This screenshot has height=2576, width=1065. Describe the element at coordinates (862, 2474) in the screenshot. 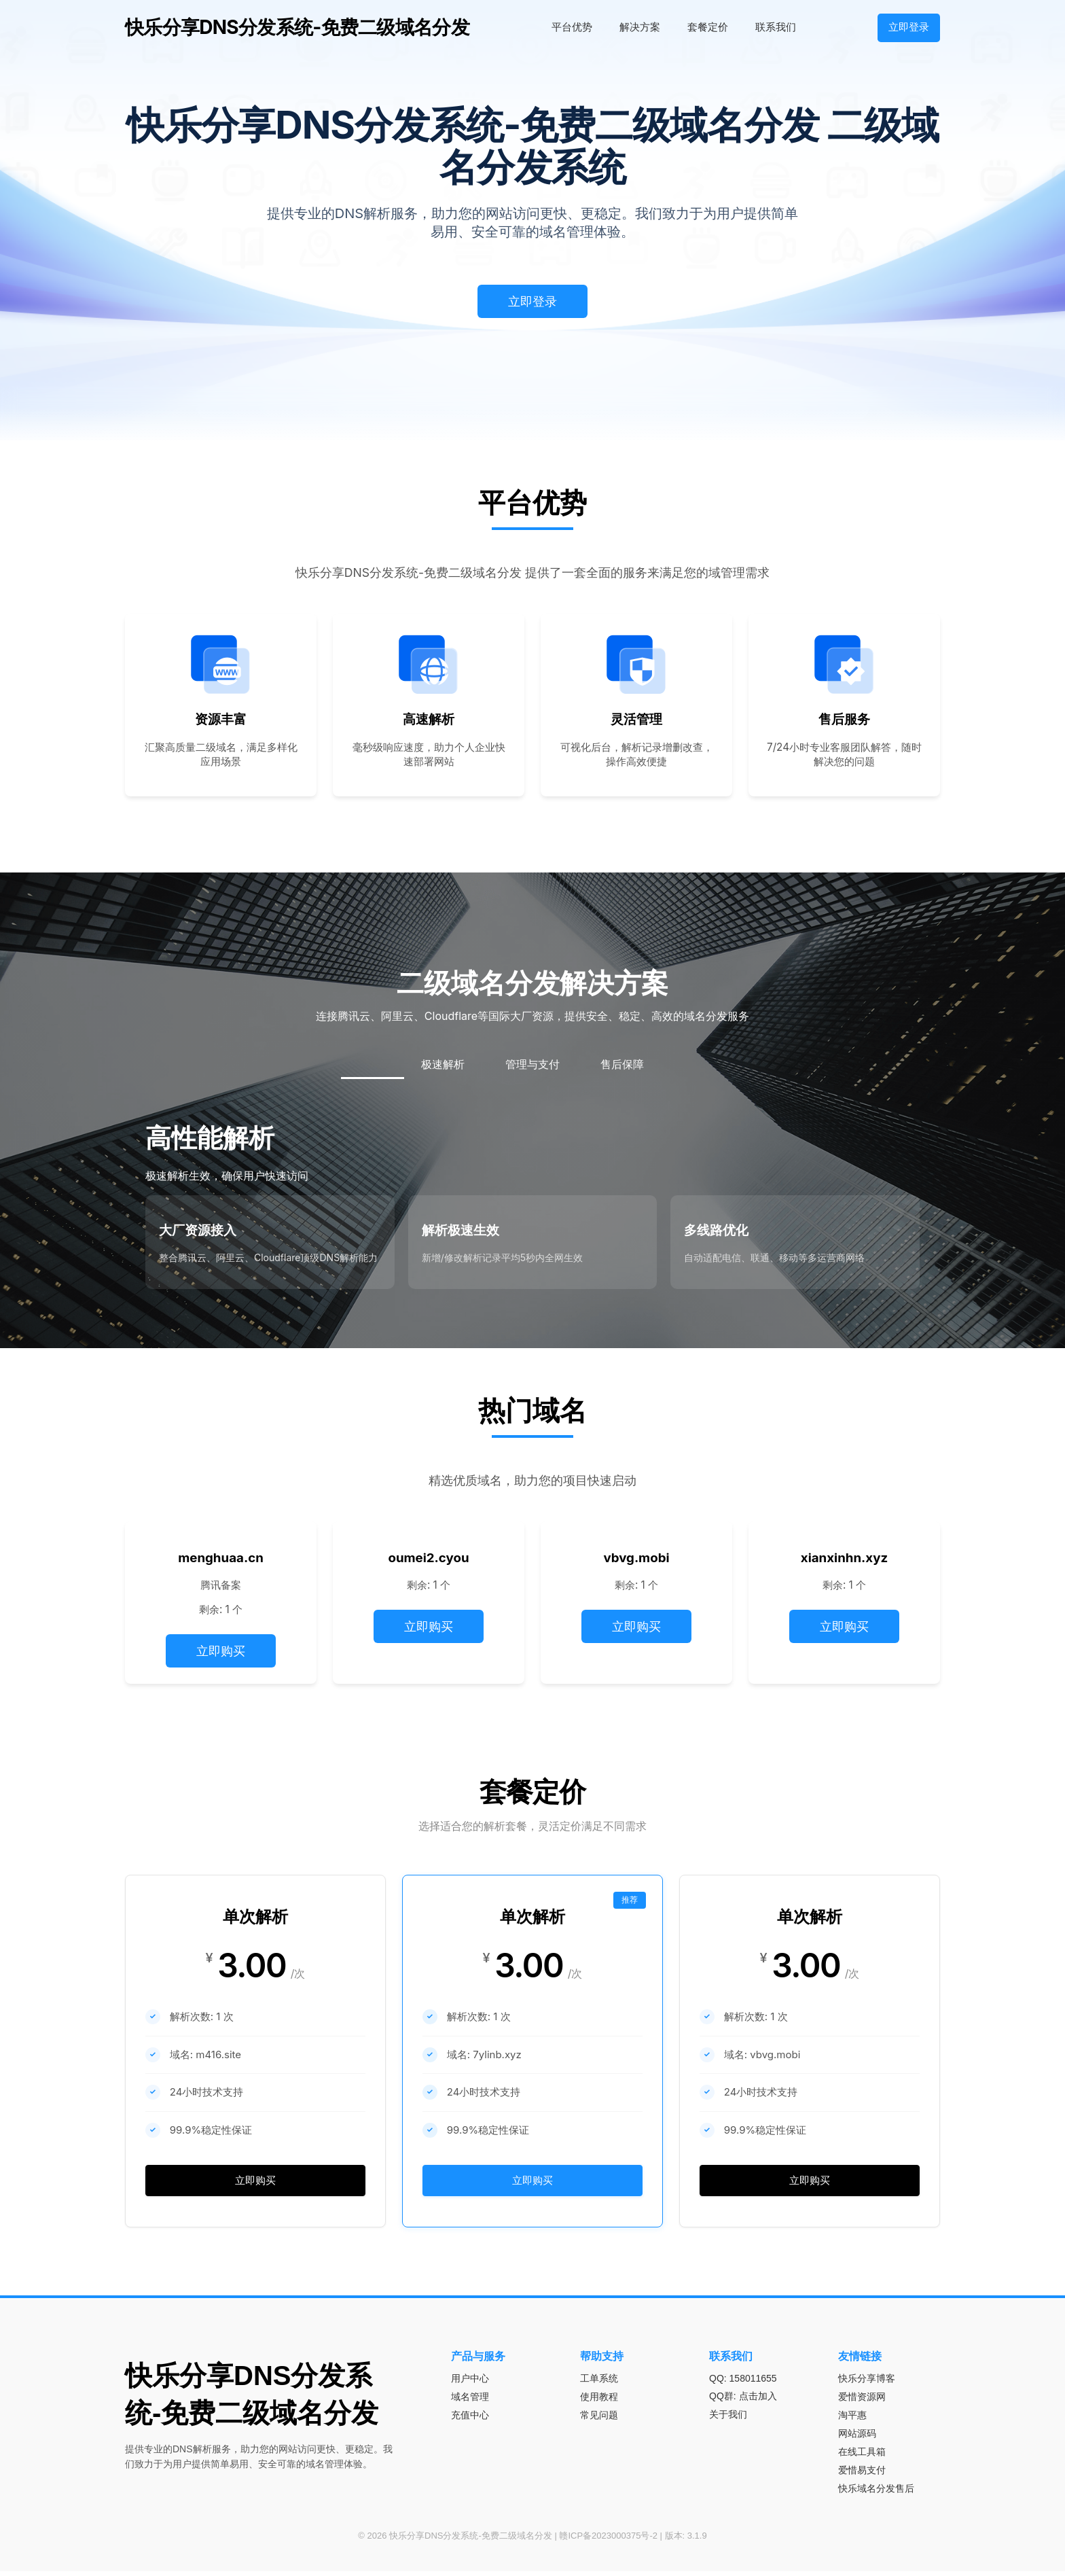

I see `爱惜易支付` at that location.